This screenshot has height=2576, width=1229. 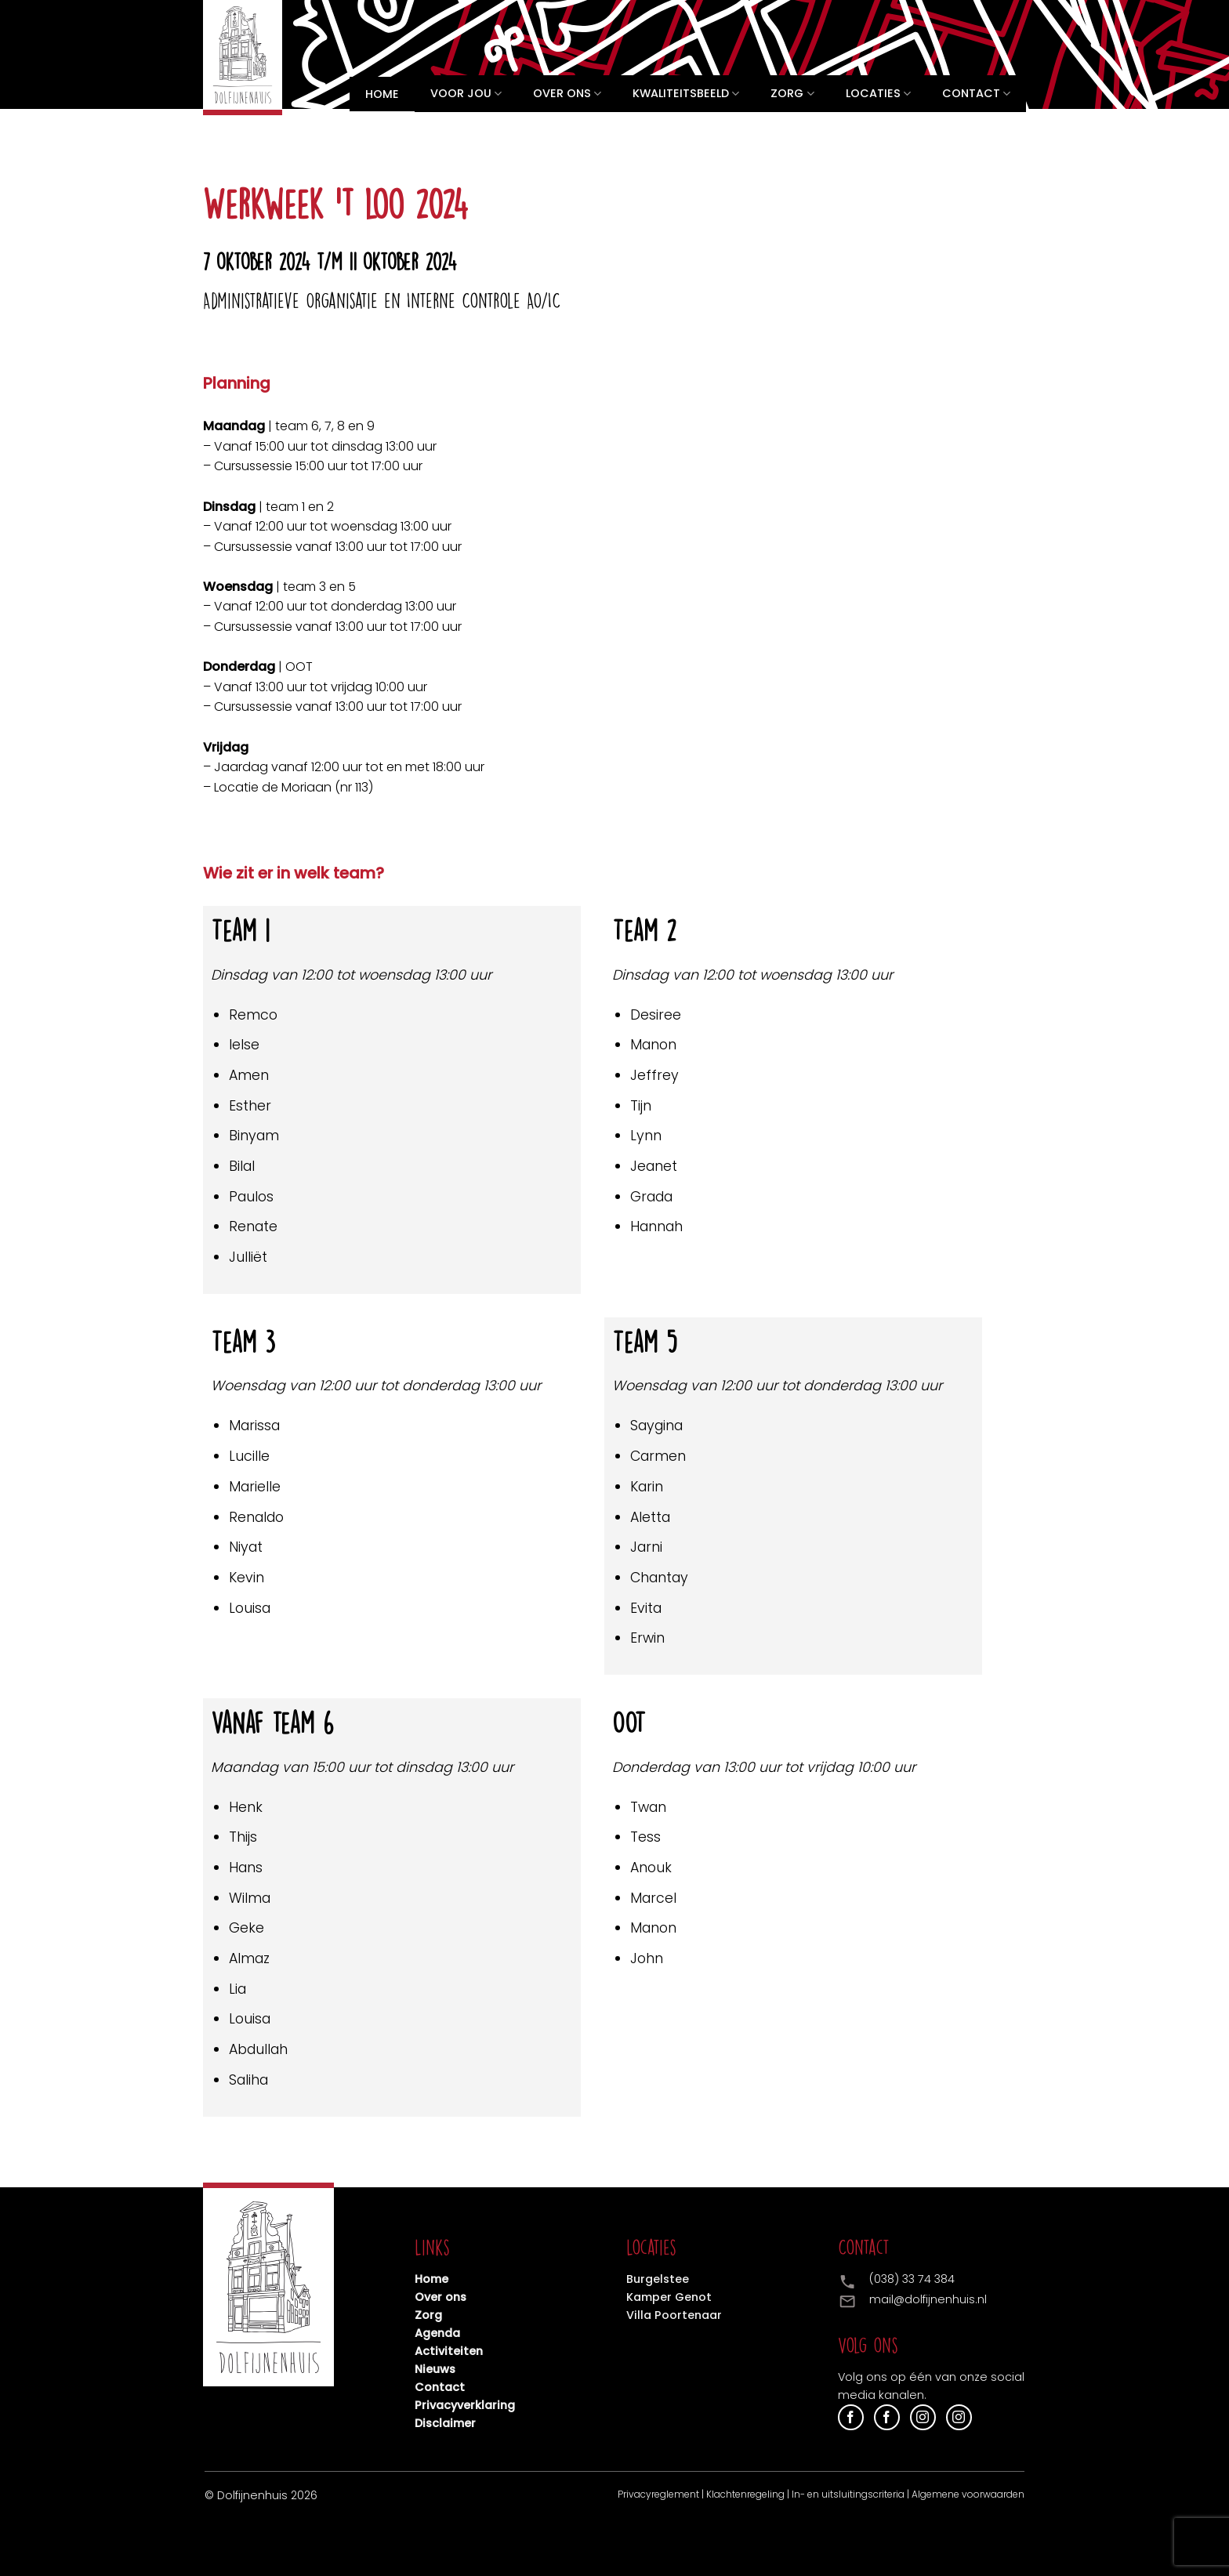 I want to click on Activiteiten, so click(x=449, y=2351).